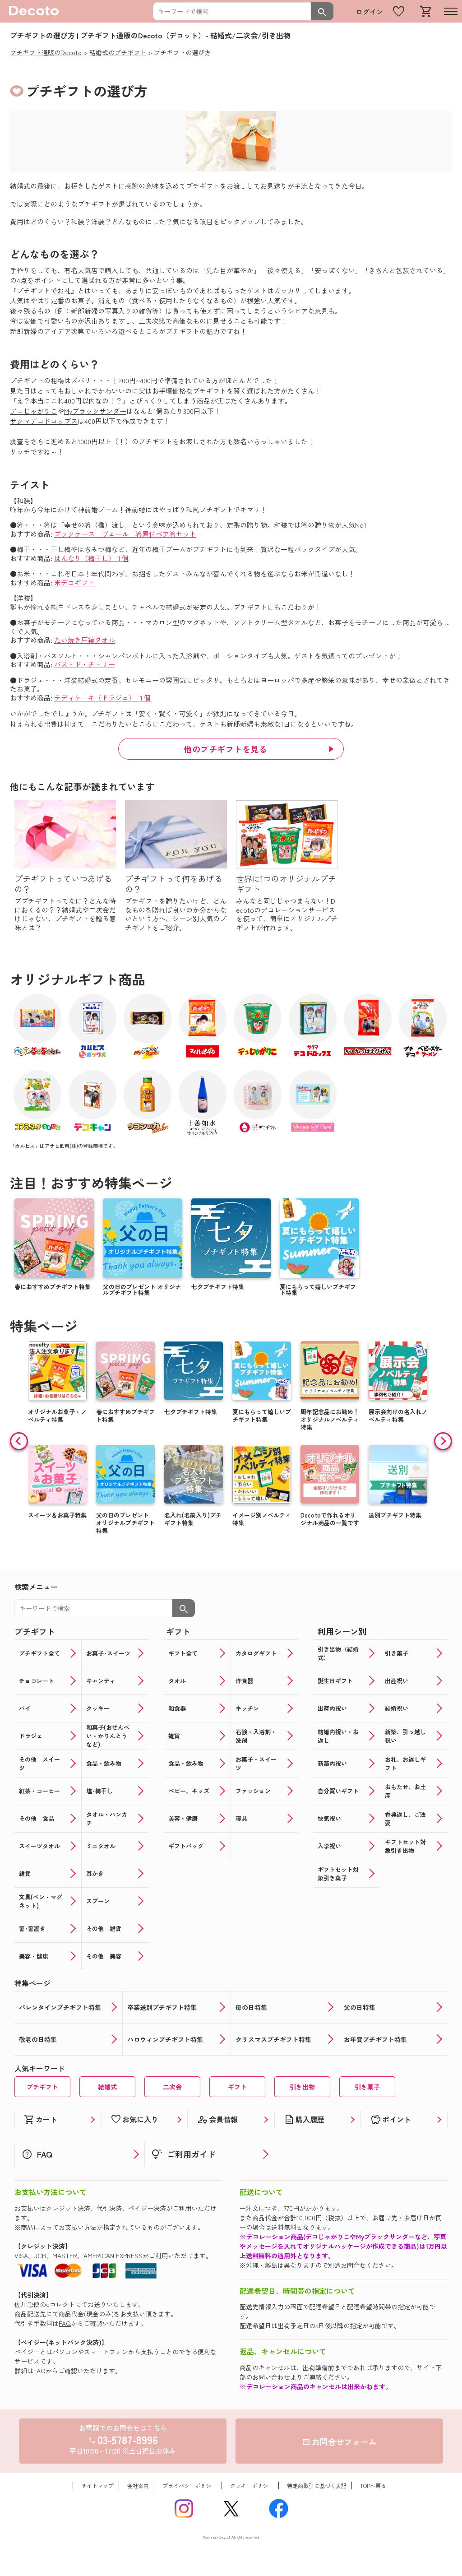  Describe the element at coordinates (316, 2485) in the screenshot. I see `特定商取引に基づく表記` at that location.